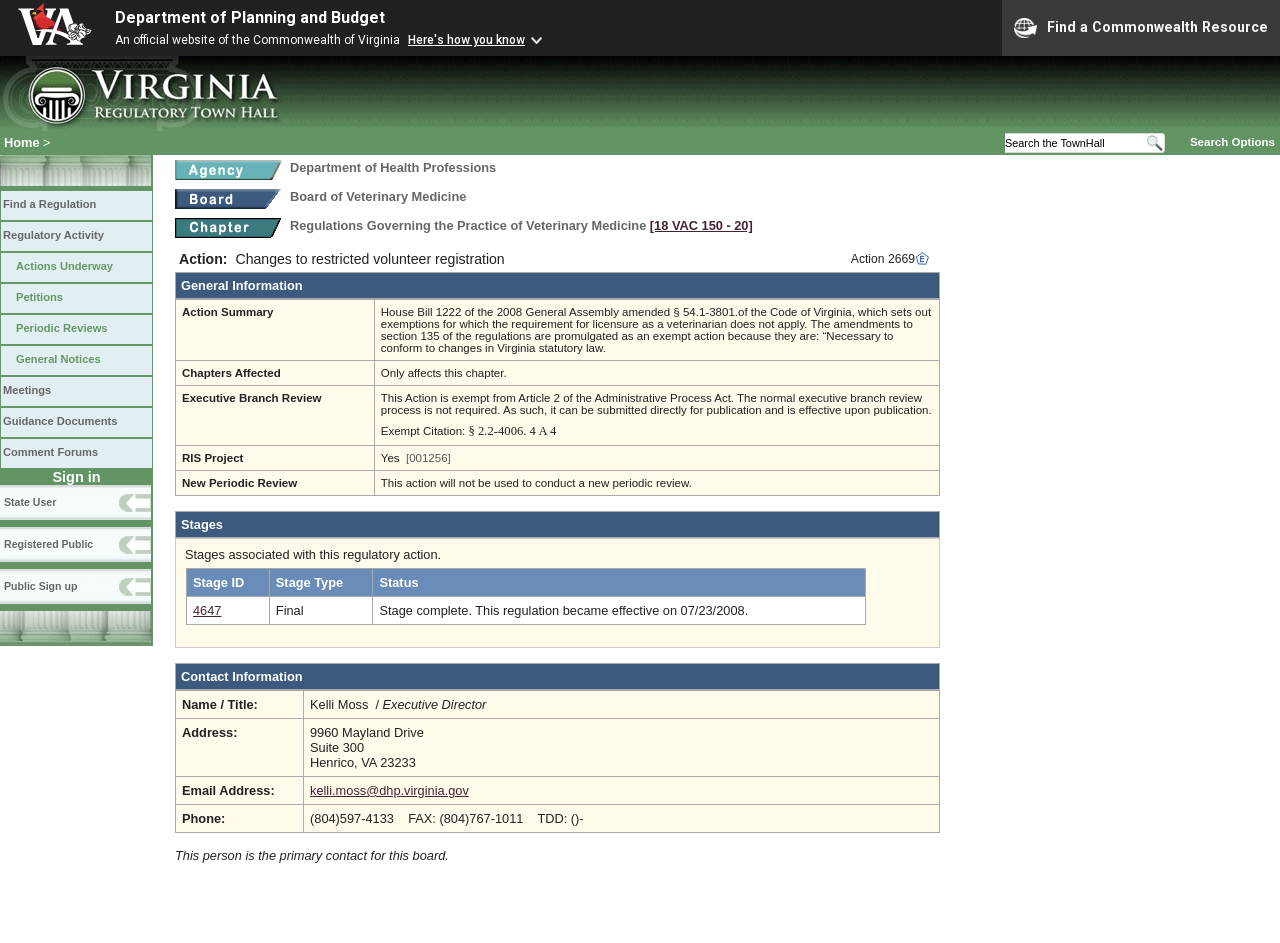  I want to click on kelli.moss@dhp.virginia.gov, so click(389, 790).